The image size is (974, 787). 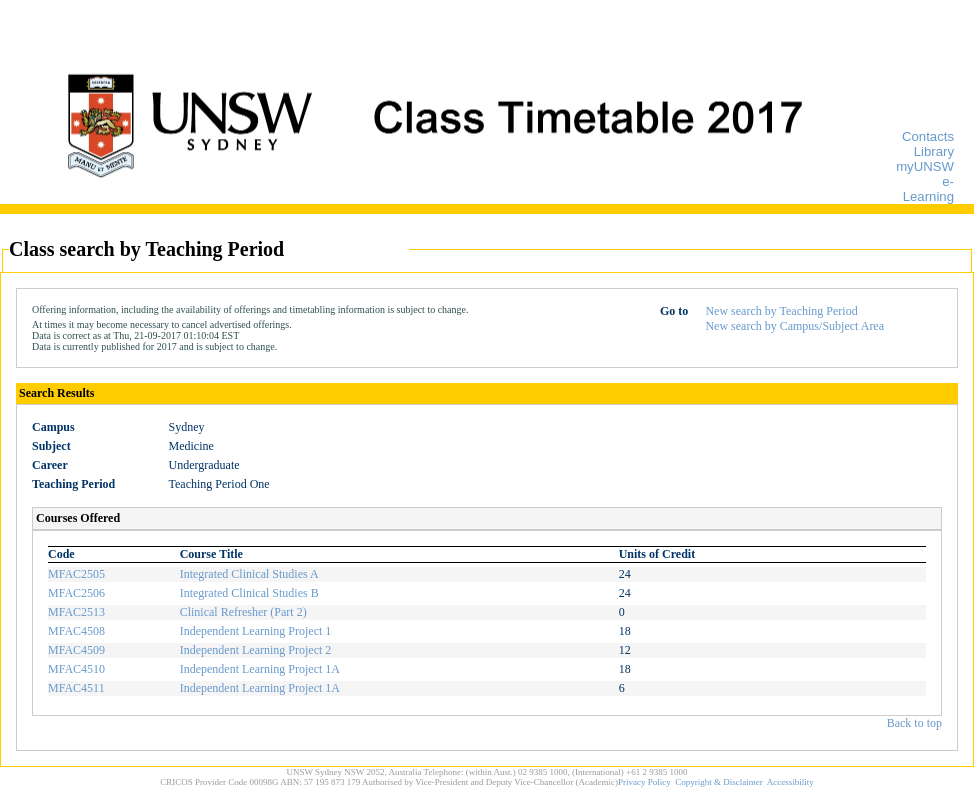 What do you see at coordinates (76, 593) in the screenshot?
I see `MFAC2506` at bounding box center [76, 593].